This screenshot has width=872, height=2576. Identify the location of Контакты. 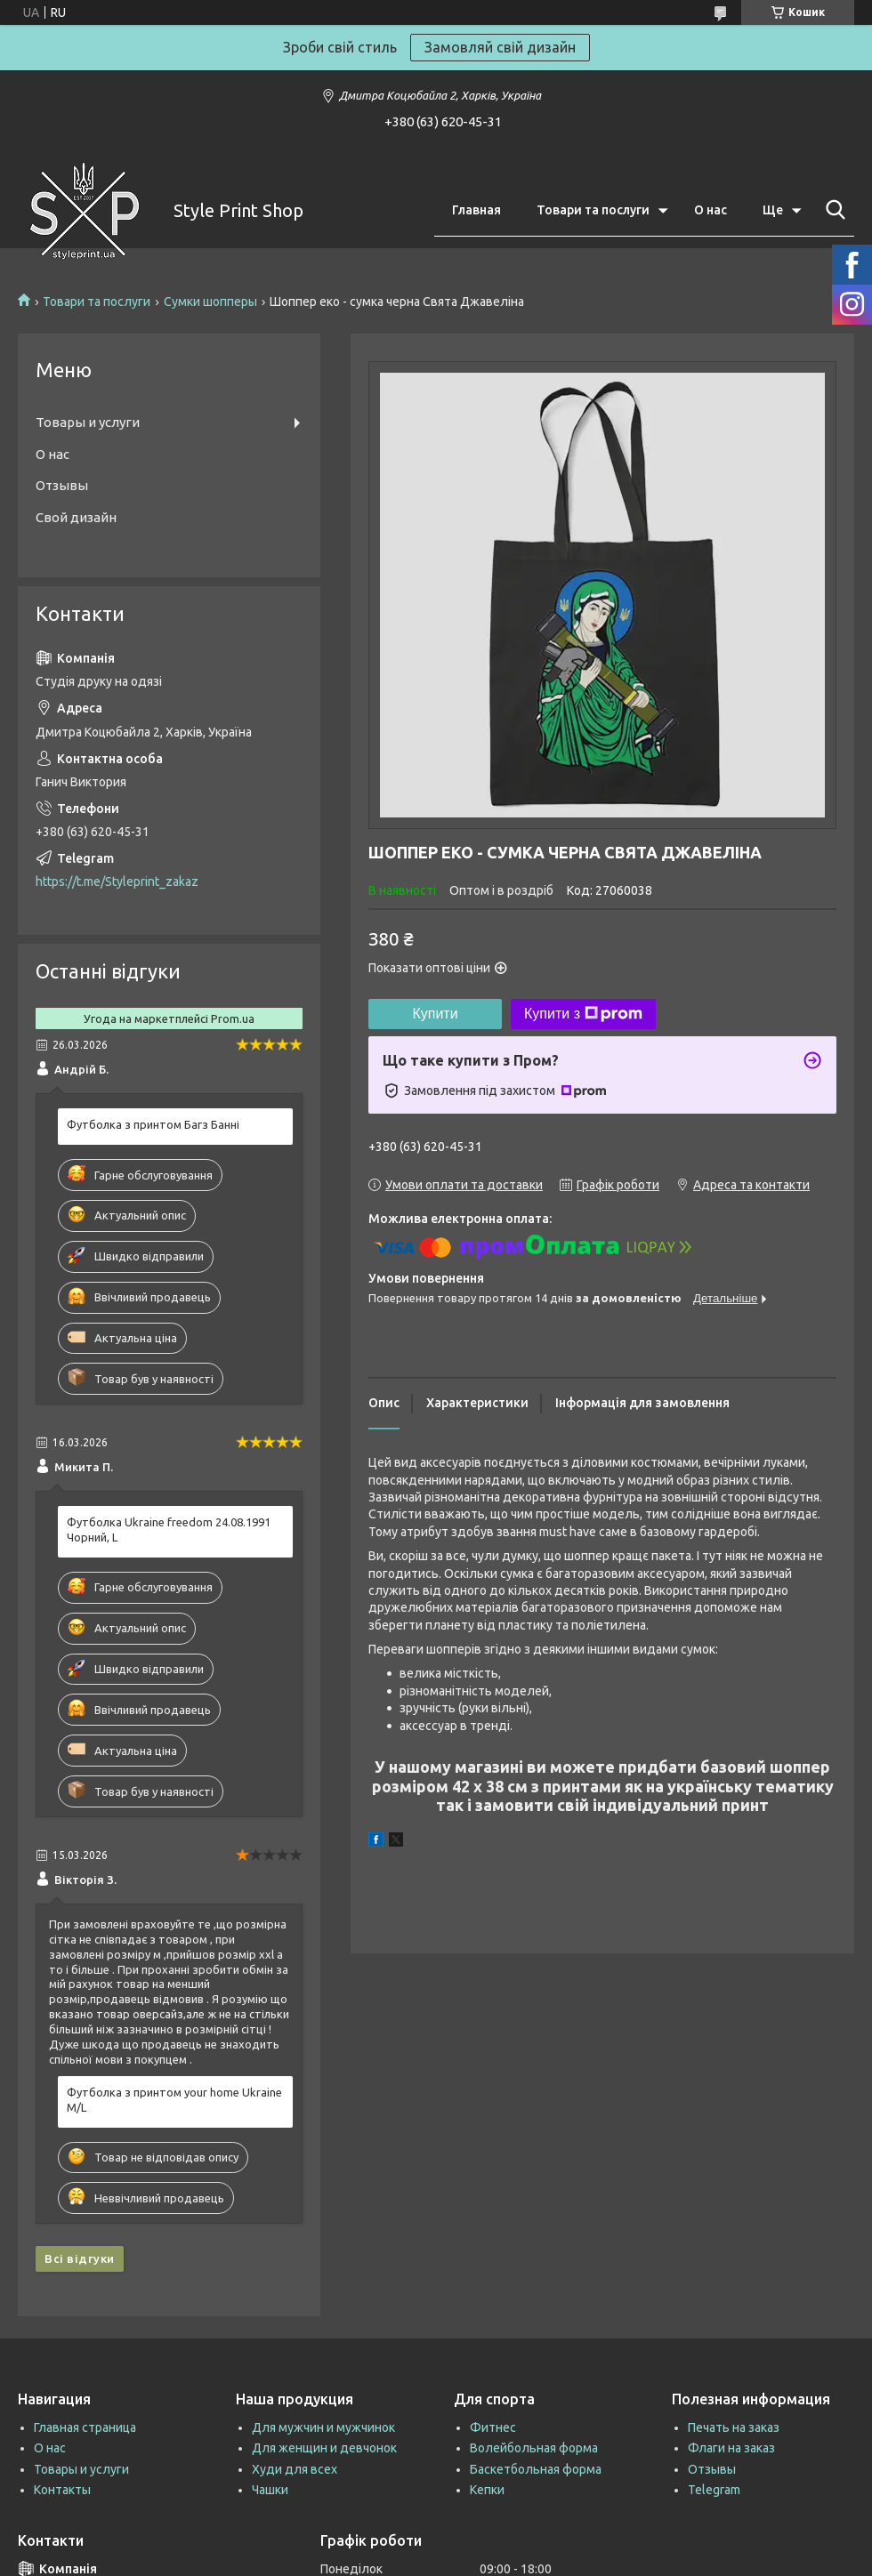
(62, 2490).